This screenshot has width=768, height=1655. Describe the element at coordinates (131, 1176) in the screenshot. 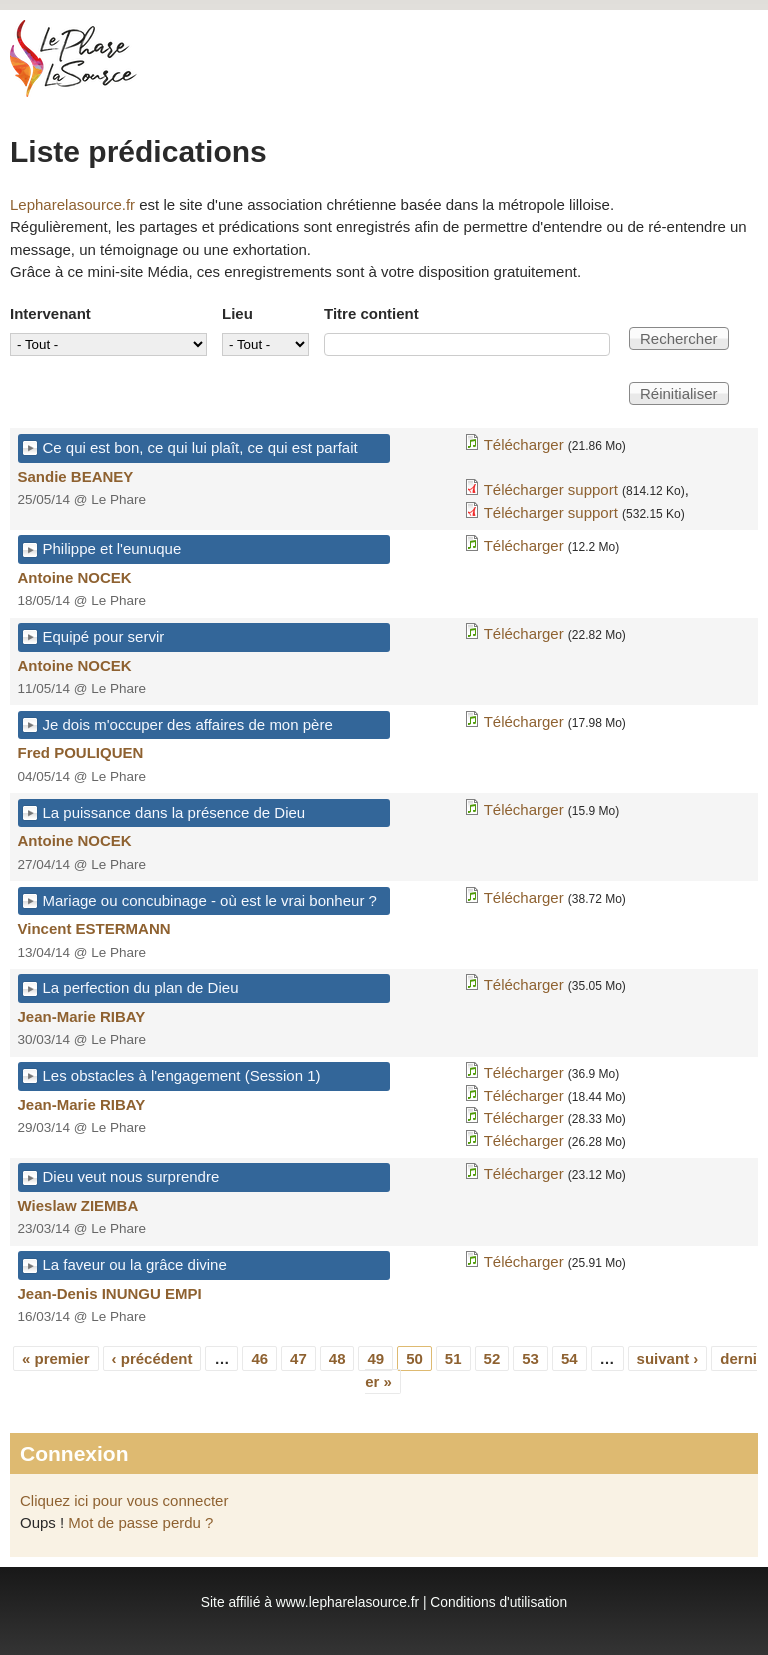

I see `Dieu veut nous surprendre` at that location.